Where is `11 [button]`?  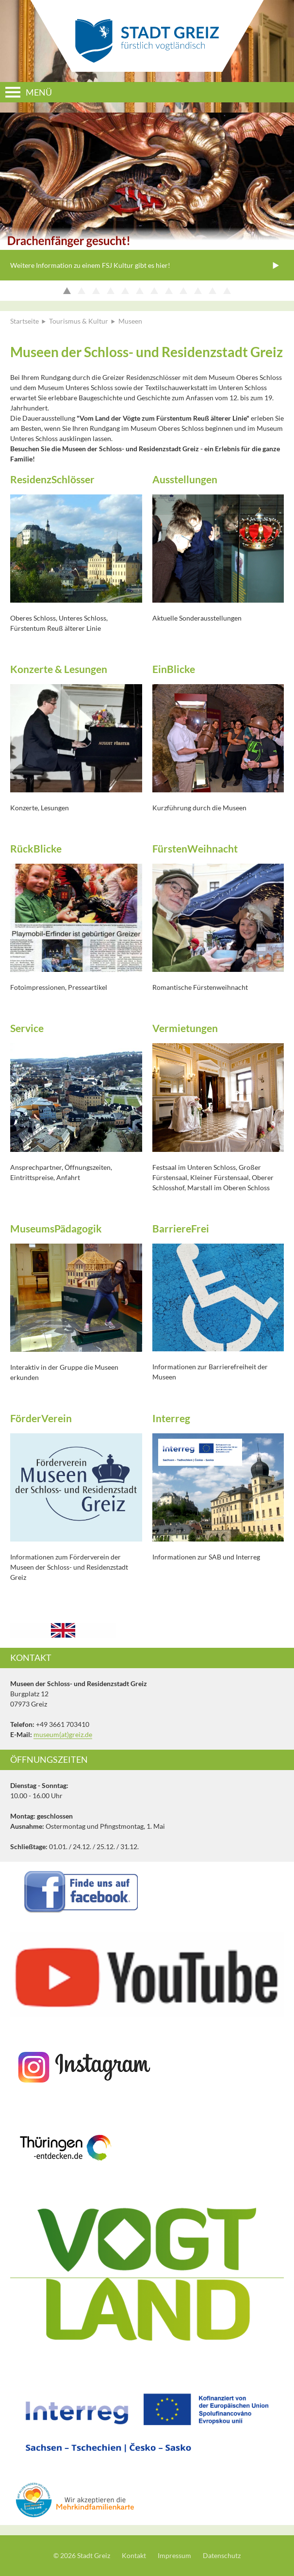 11 [button] is located at coordinates (214, 290).